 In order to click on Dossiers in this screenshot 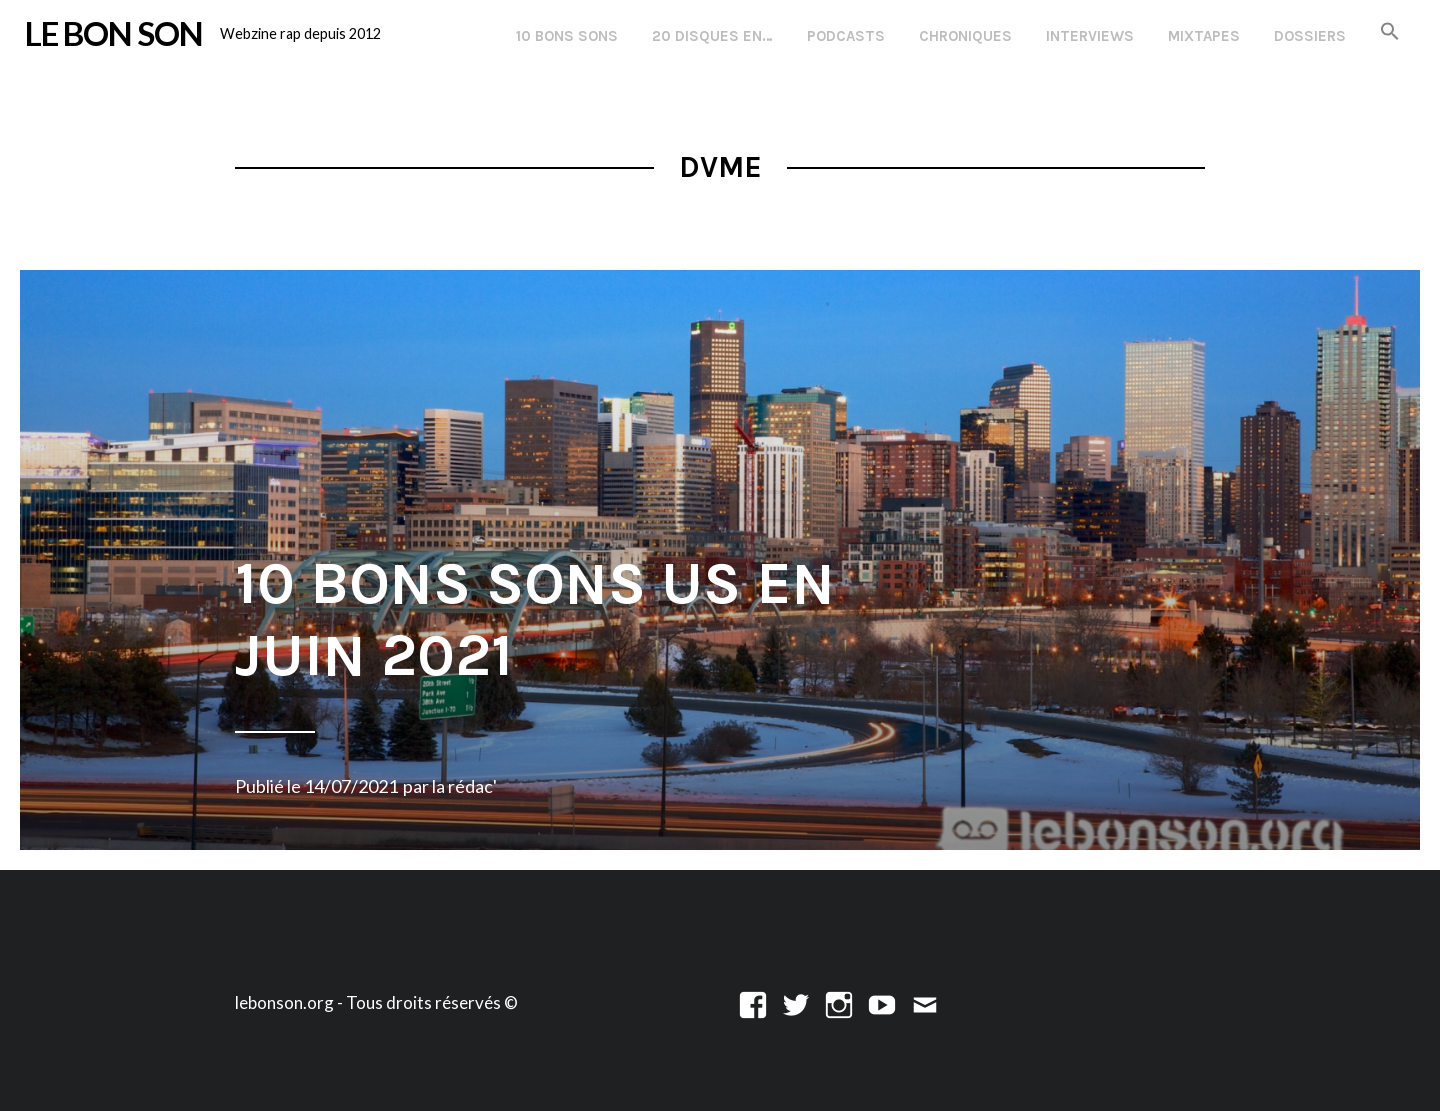, I will do `click(1310, 36)`.